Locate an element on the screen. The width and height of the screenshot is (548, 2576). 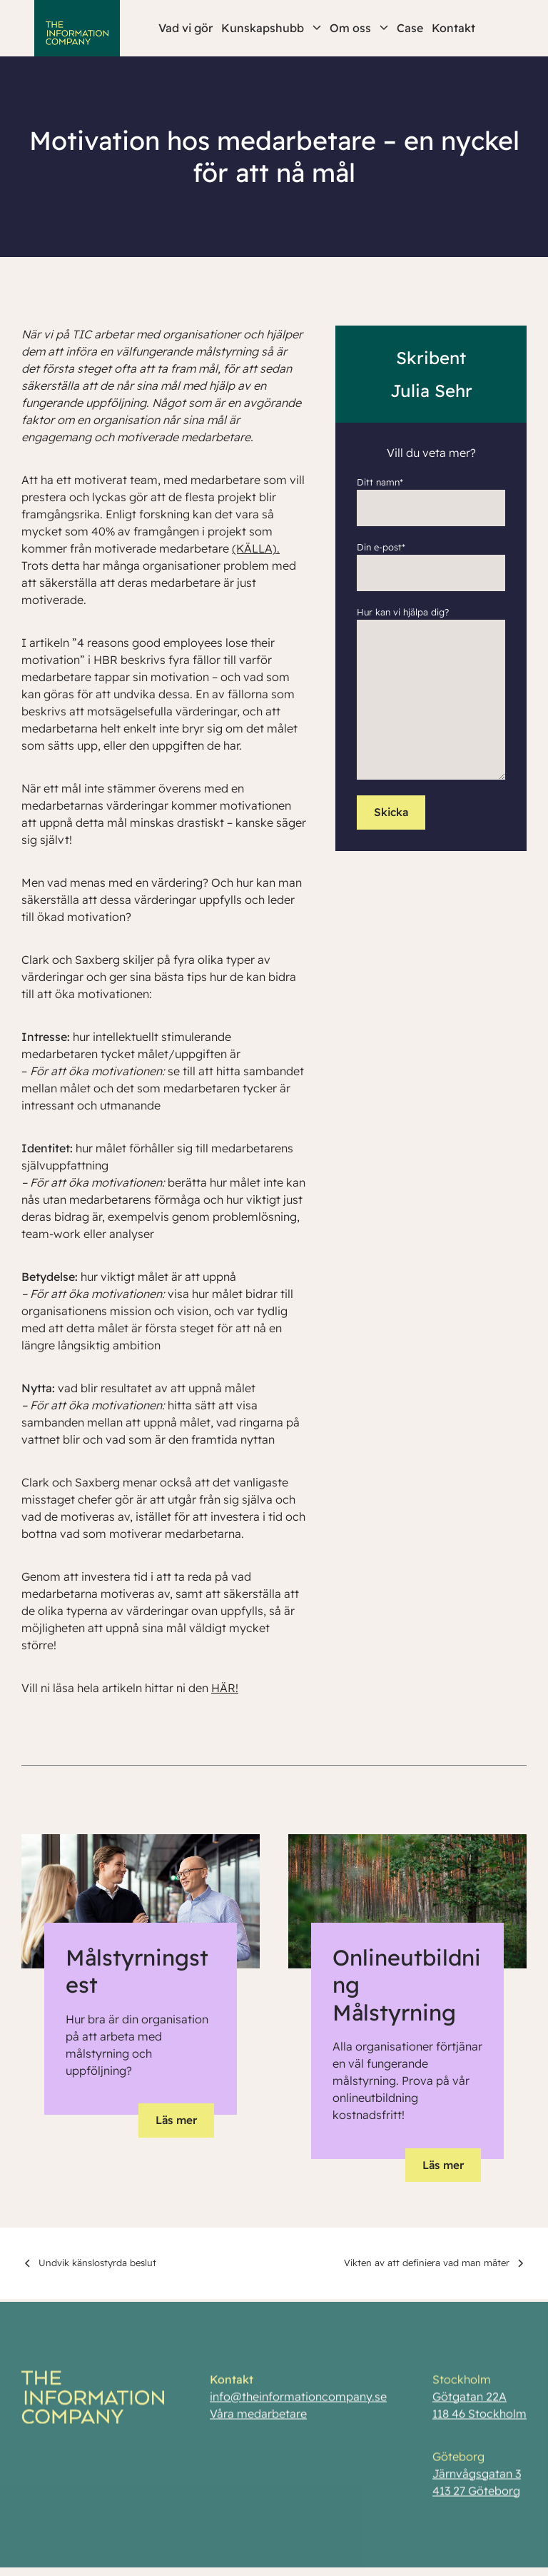
Läs mer [button] is located at coordinates (176, 2120).